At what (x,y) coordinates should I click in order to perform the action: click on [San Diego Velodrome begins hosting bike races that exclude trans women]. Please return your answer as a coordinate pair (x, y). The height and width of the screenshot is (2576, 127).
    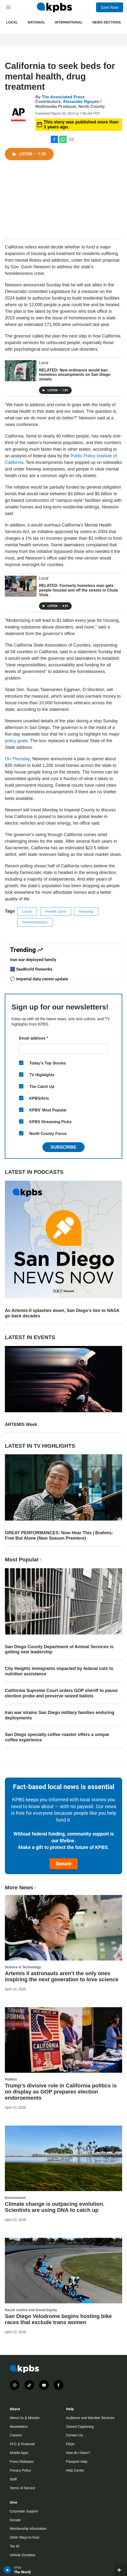
    Looking at the image, I should click on (63, 2270).